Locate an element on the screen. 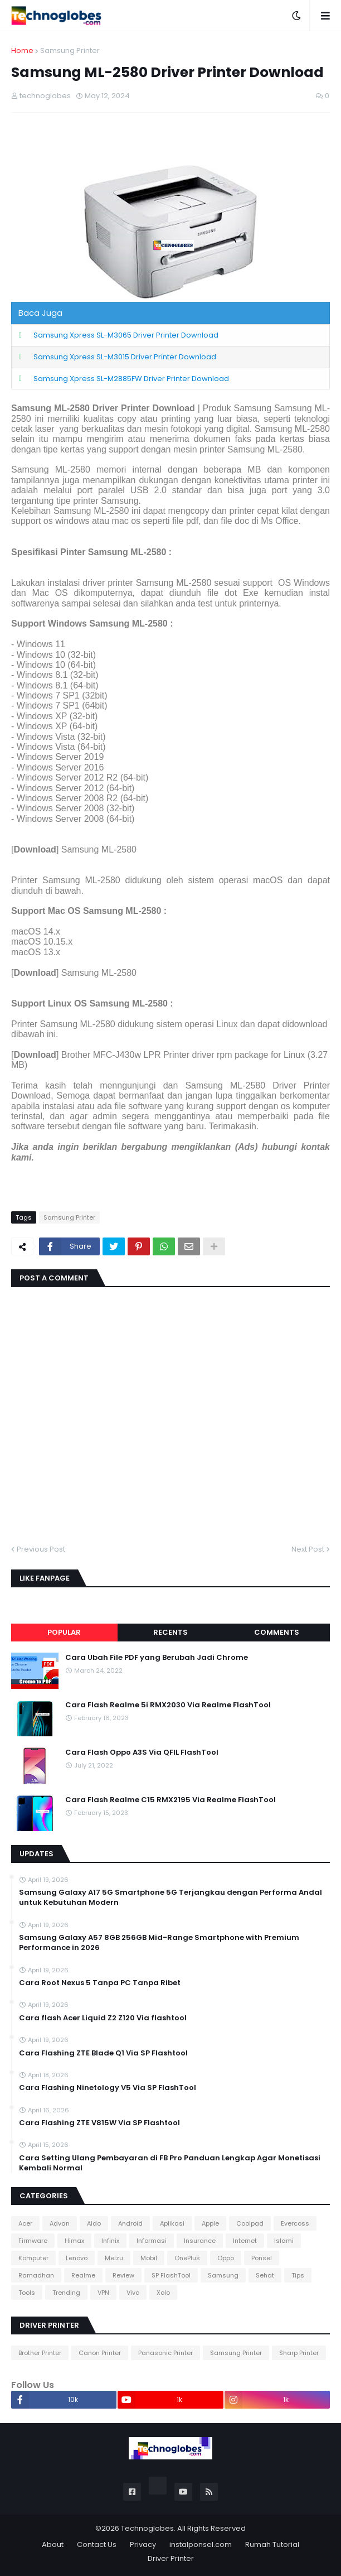  Privacy is located at coordinates (143, 2544).